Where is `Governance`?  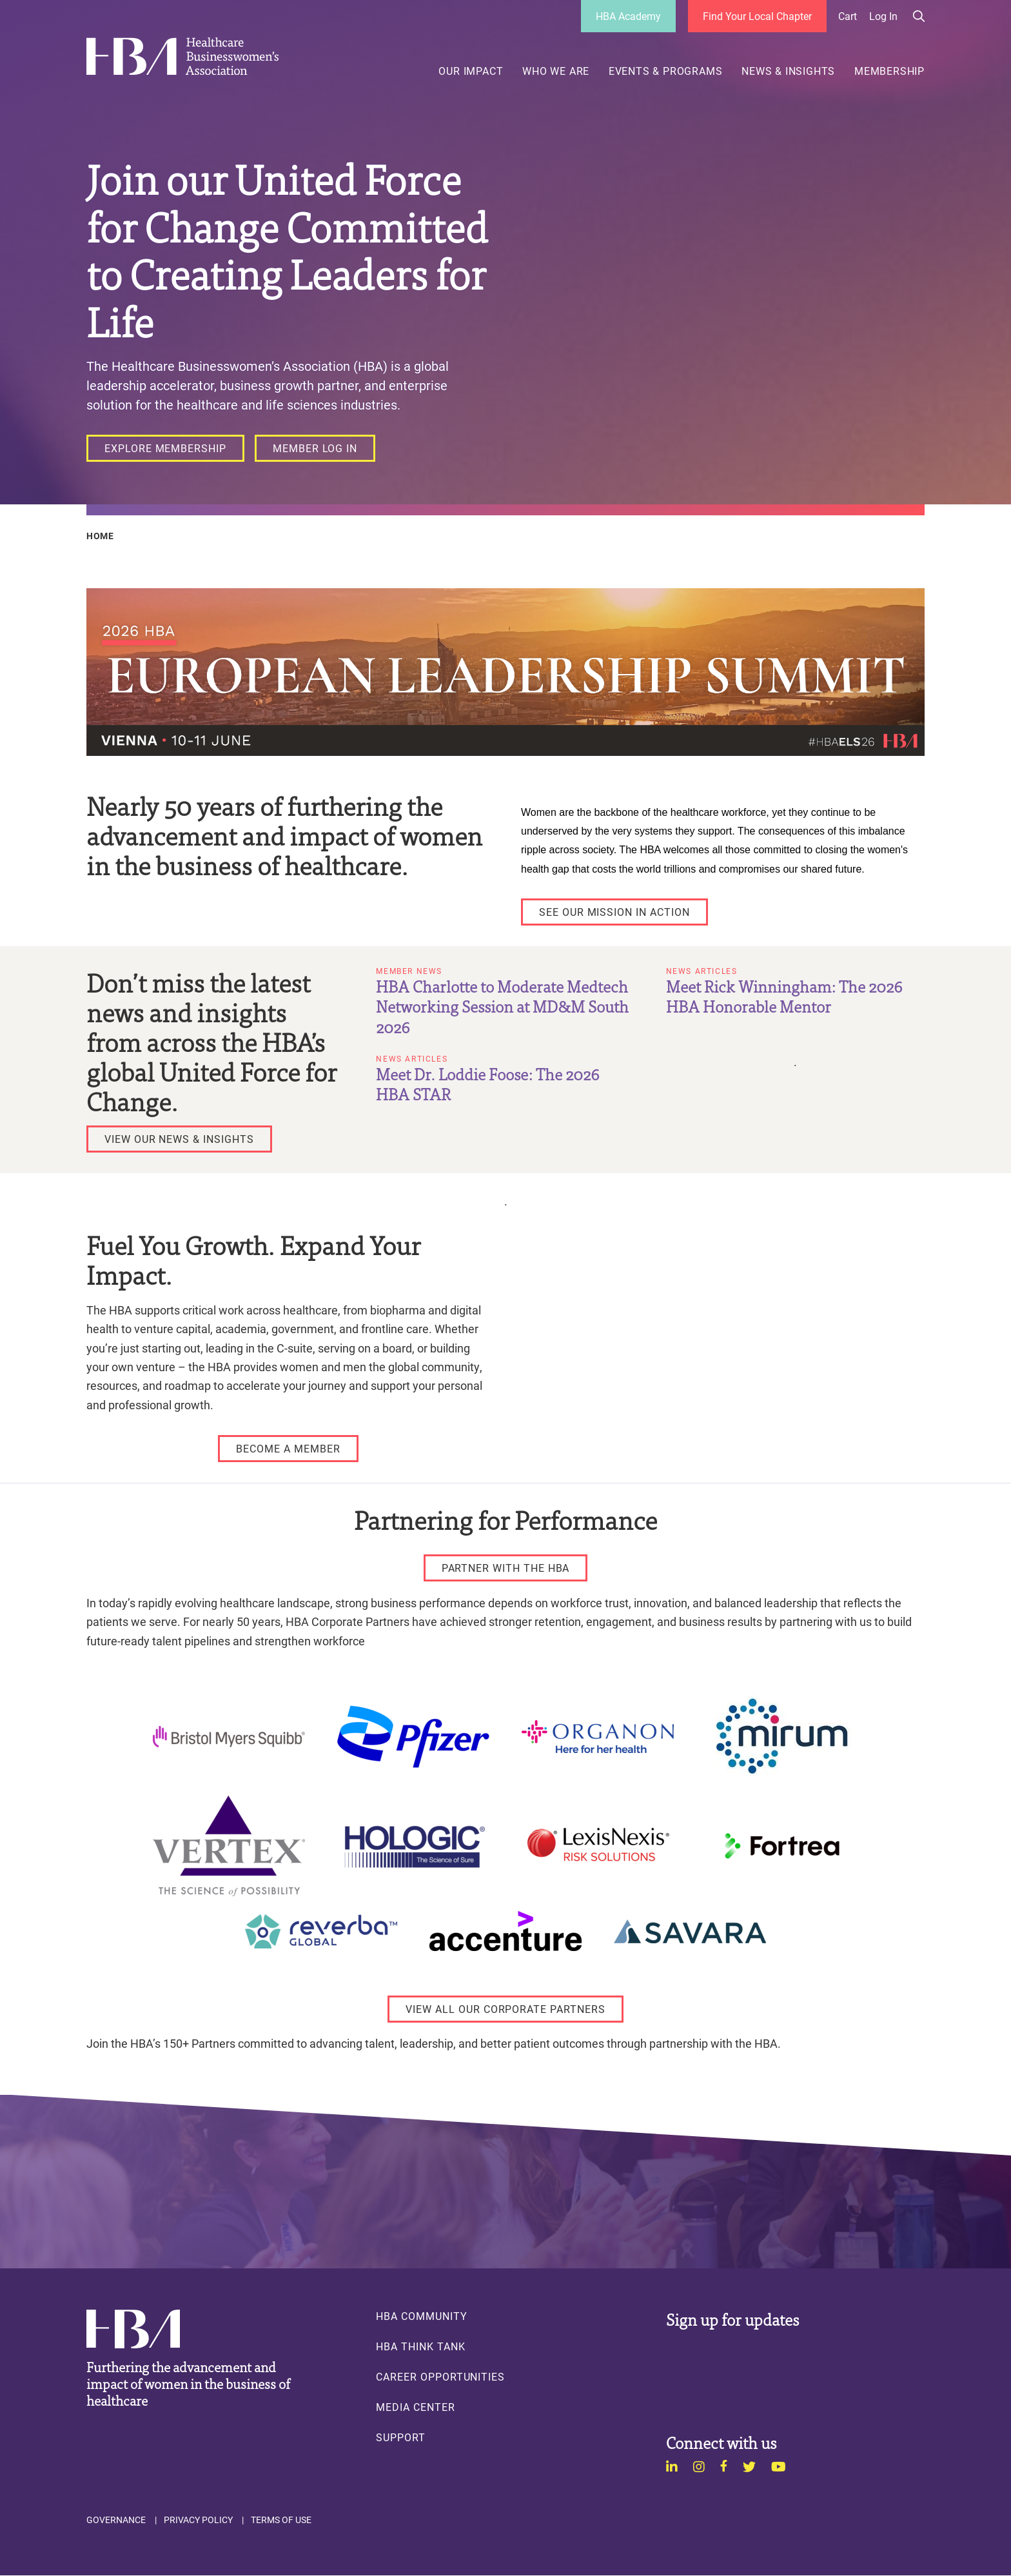
Governance is located at coordinates (116, 2520).